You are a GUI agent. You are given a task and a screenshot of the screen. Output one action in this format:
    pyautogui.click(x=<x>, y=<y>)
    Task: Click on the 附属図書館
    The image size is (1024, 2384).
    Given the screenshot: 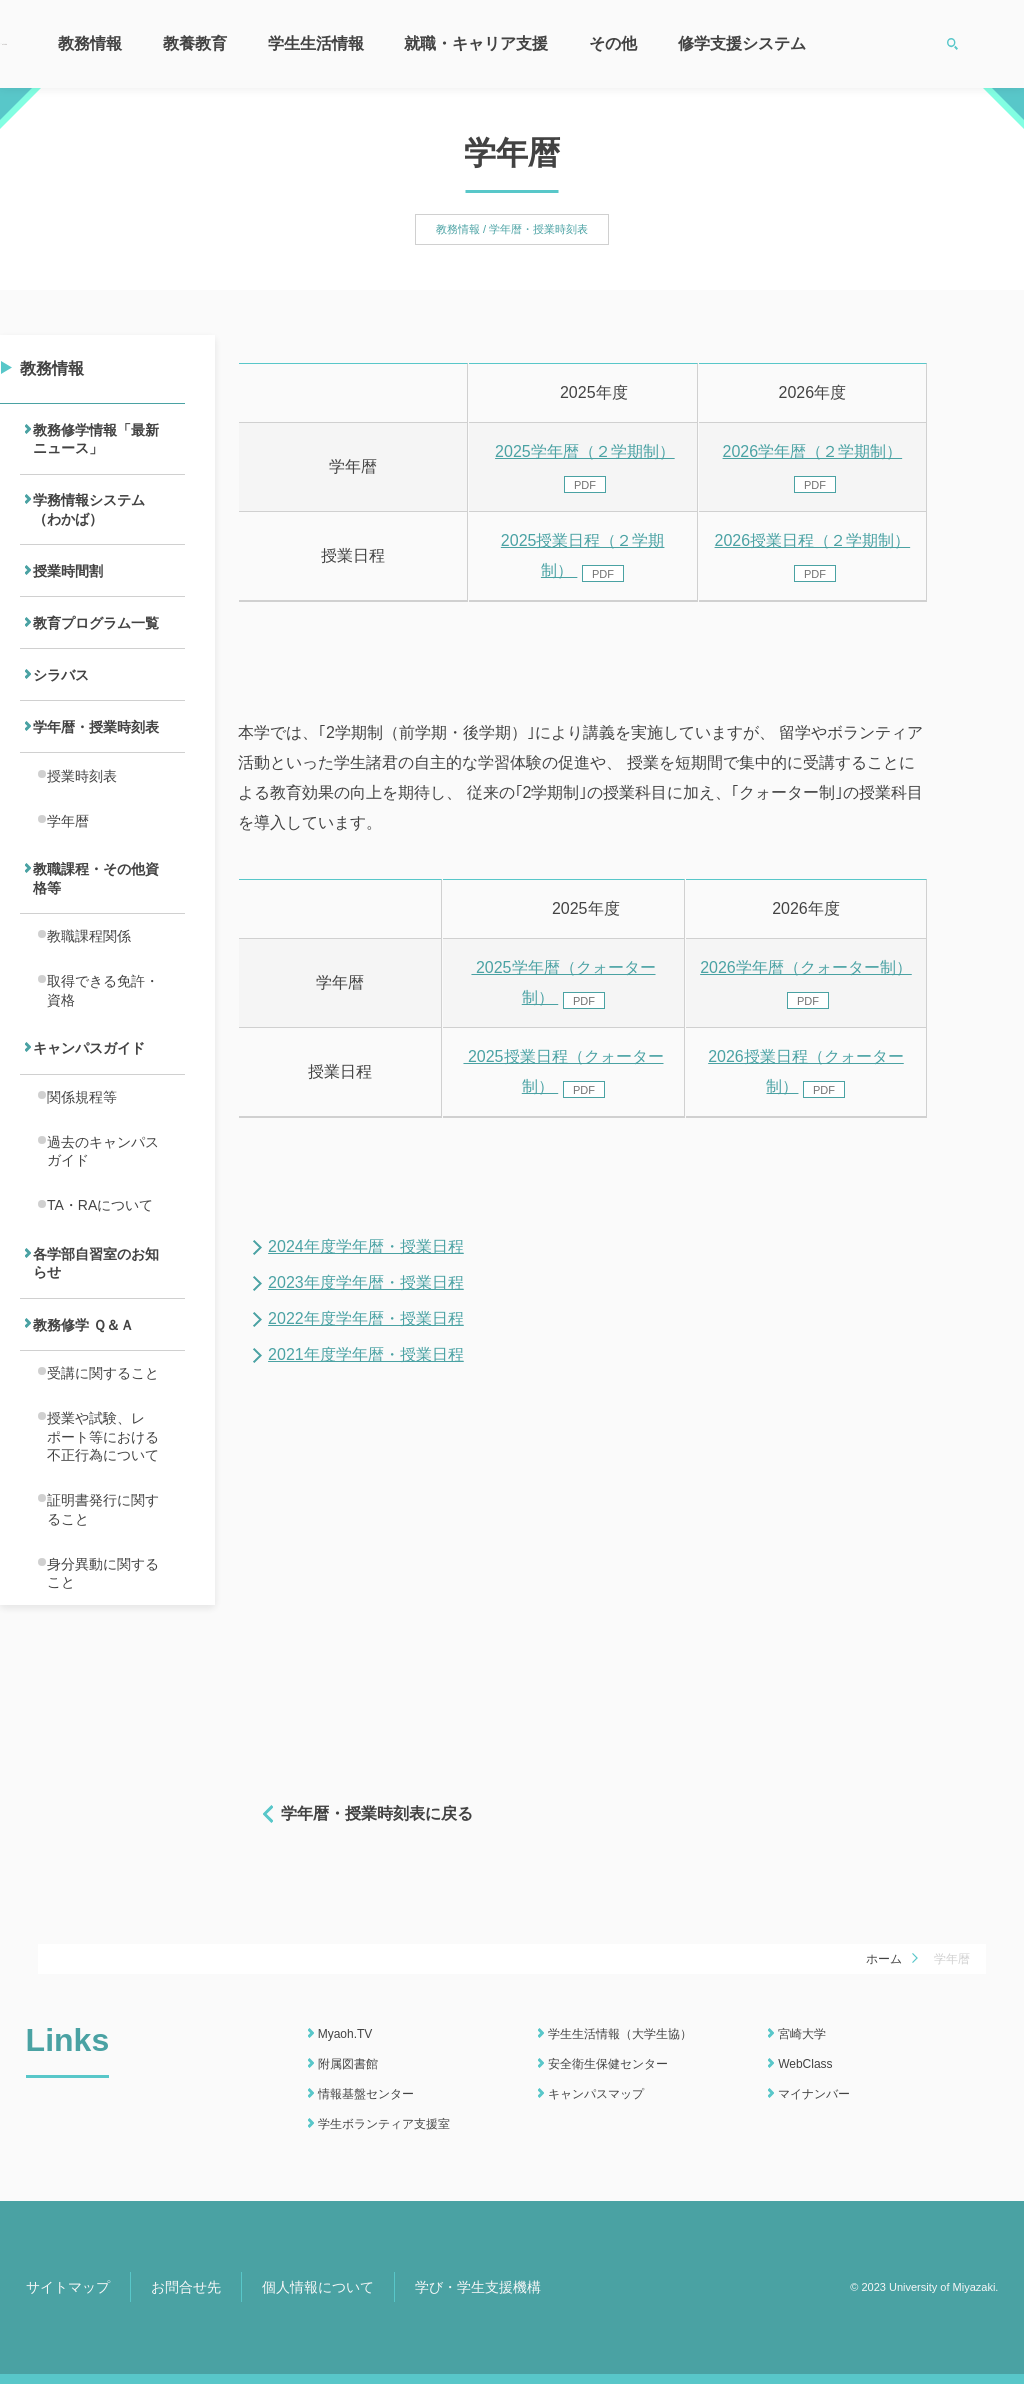 What is the action you would take?
    pyautogui.click(x=348, y=2064)
    